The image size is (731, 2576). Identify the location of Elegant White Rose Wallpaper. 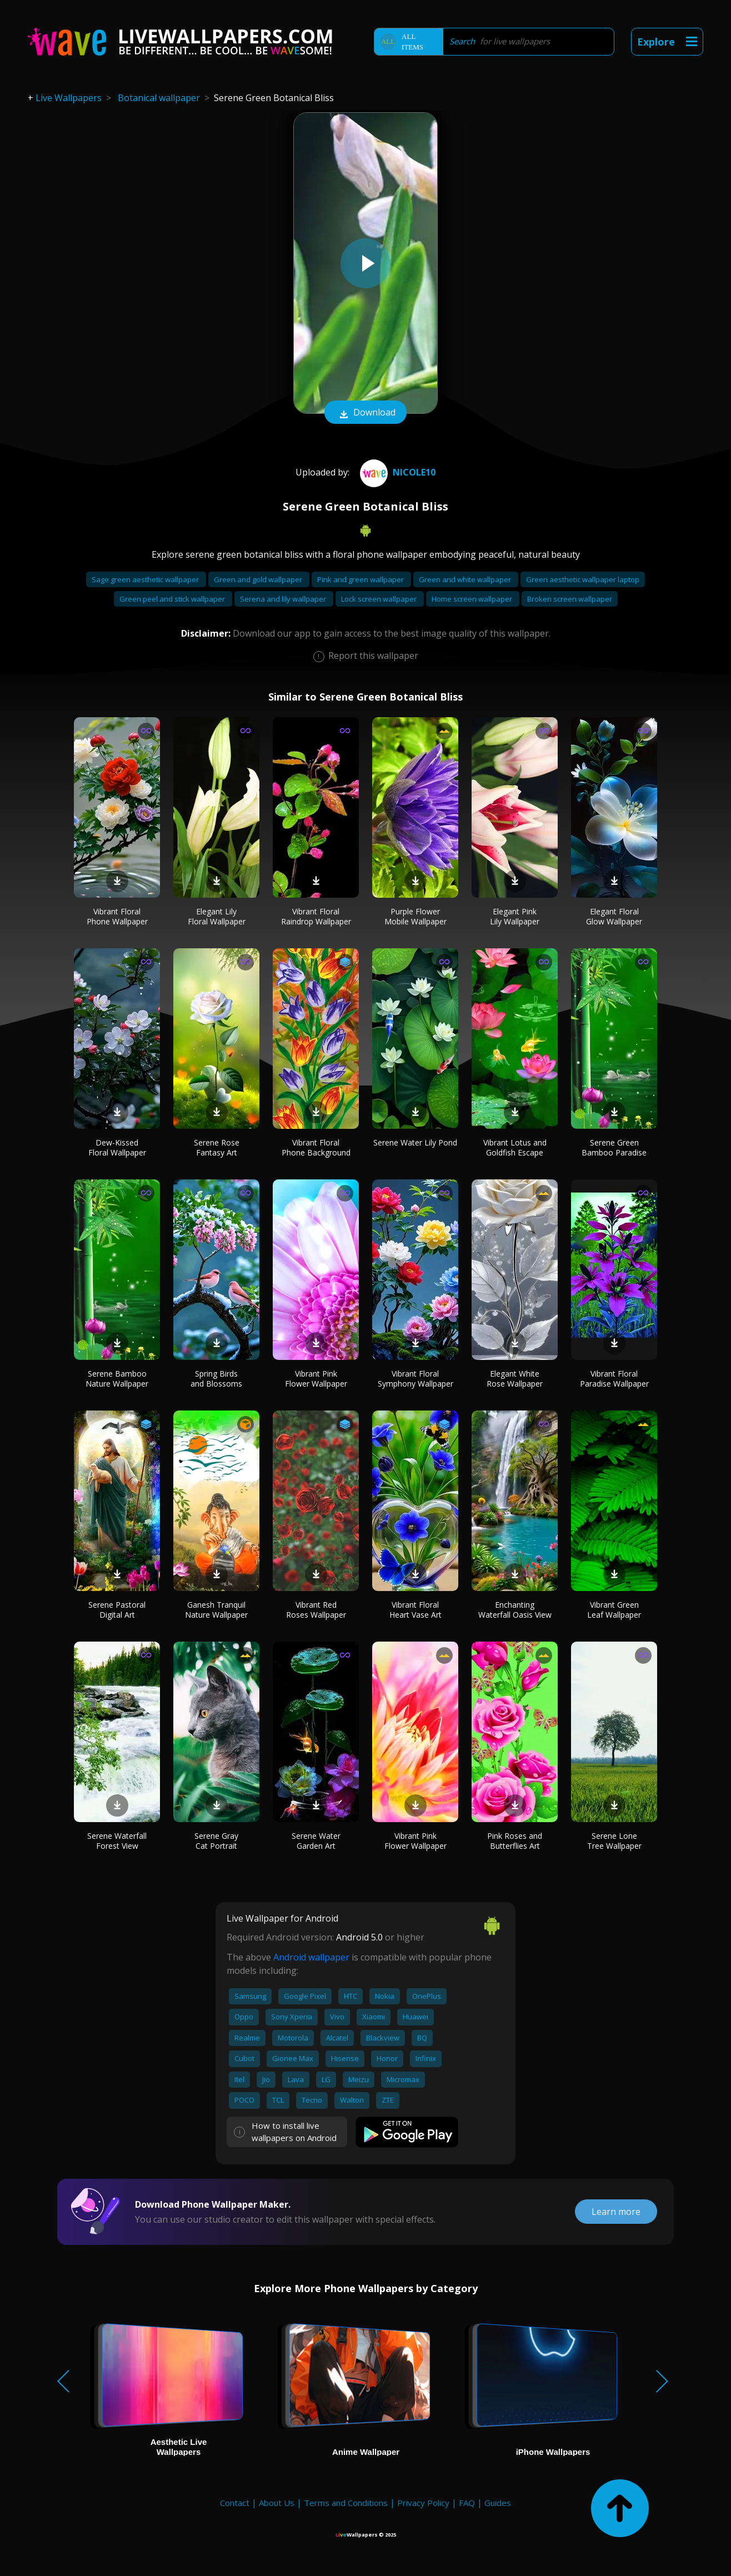
(515, 1378).